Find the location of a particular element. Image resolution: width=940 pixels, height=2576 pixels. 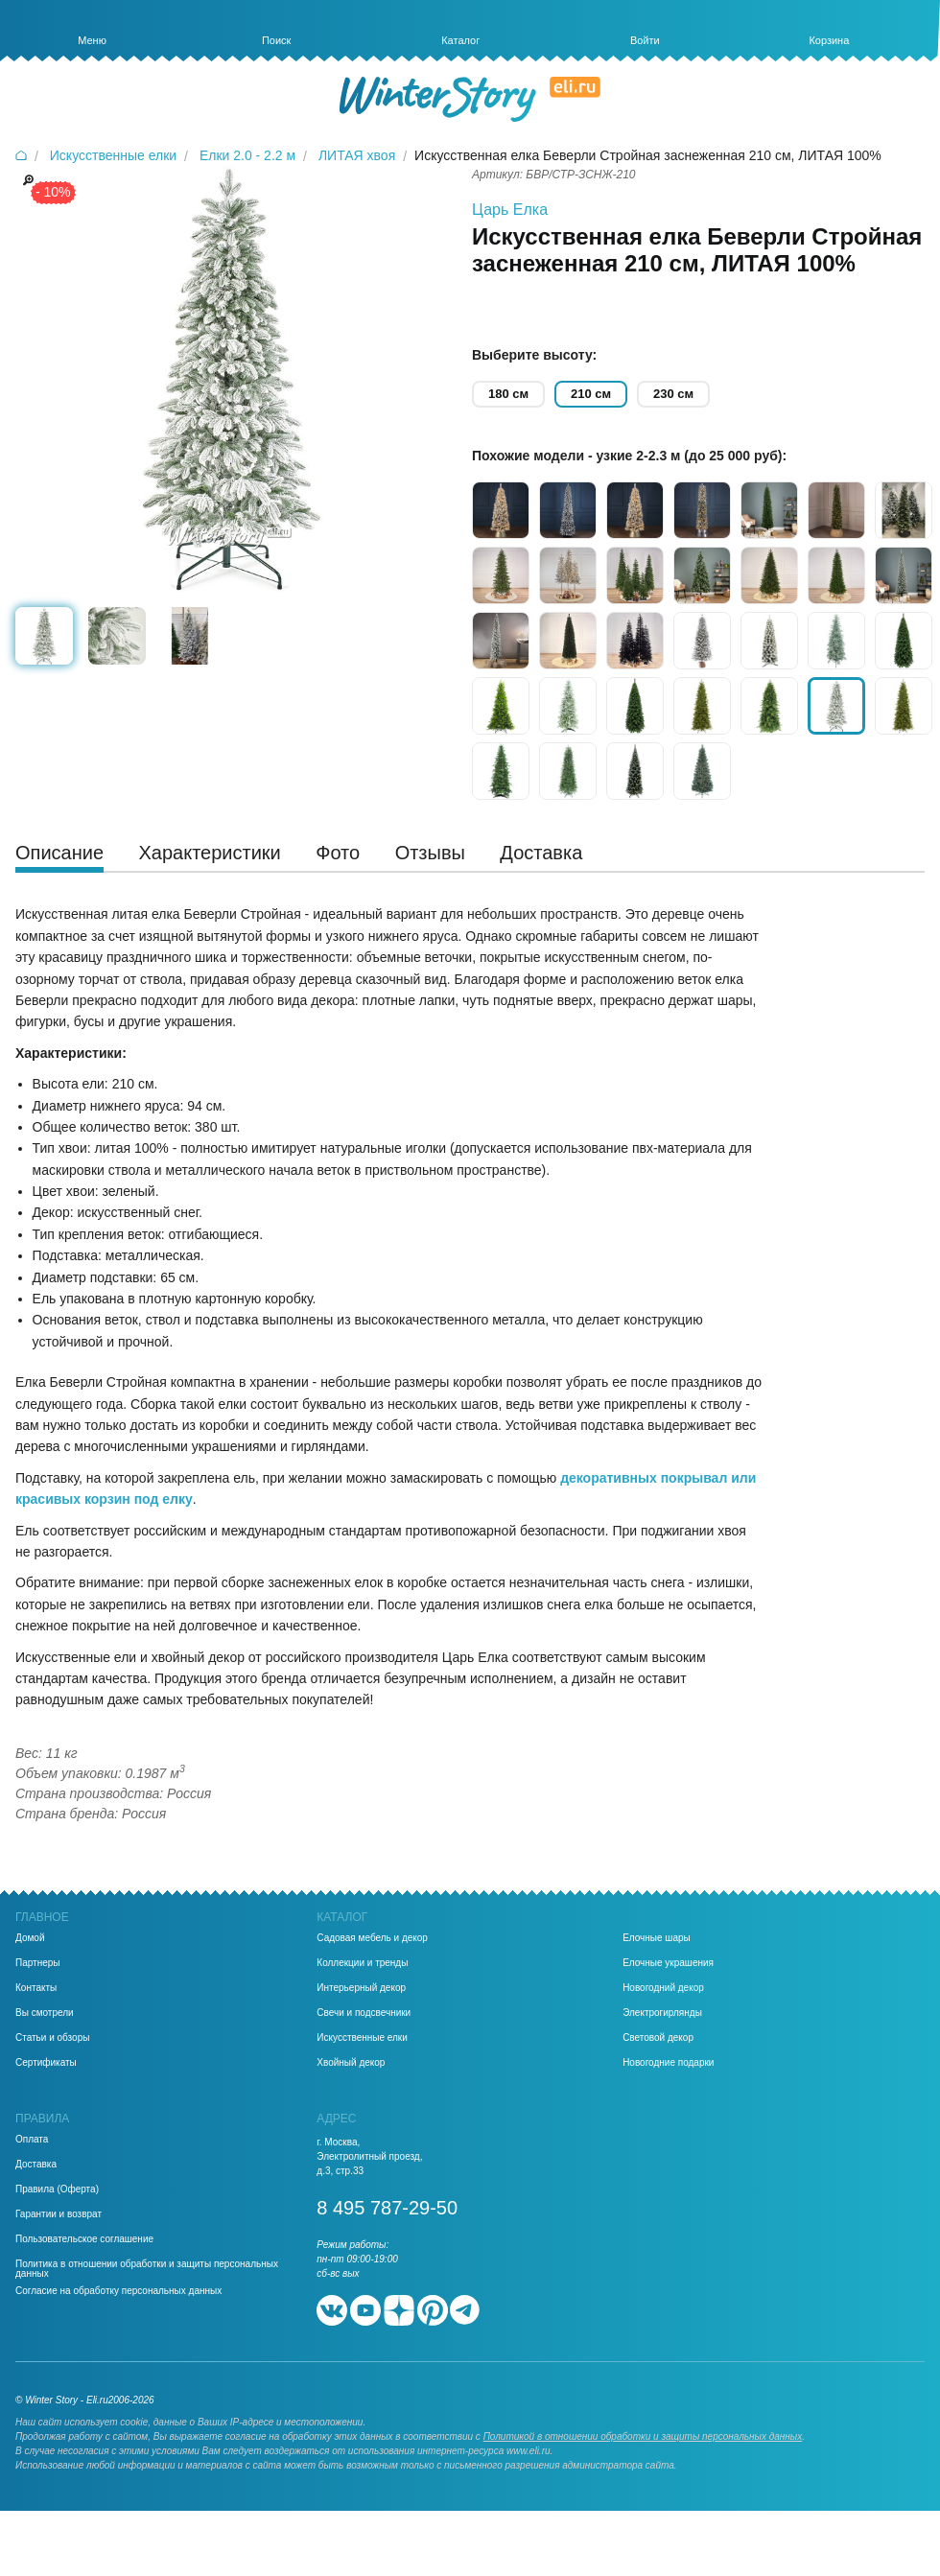

Искусственные елки is located at coordinates (362, 2038).